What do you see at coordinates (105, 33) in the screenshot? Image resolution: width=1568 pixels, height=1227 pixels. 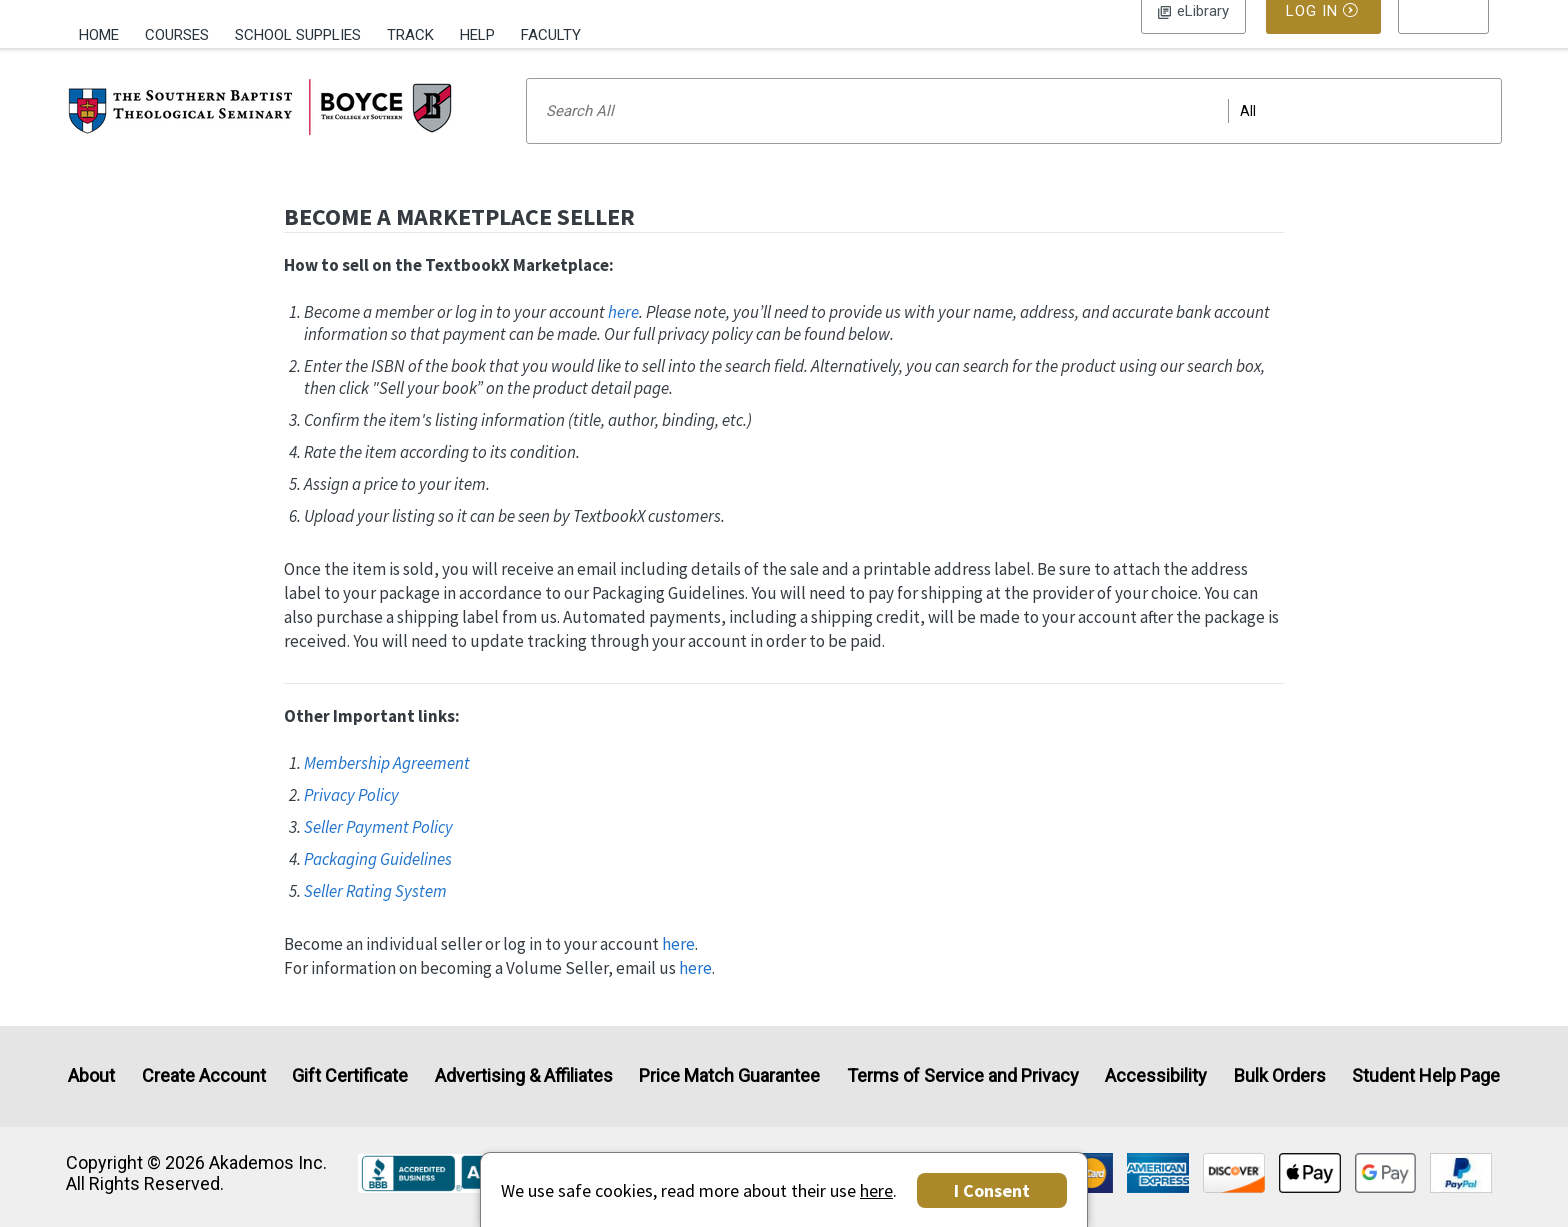 I see `[menuitem]` at bounding box center [105, 33].